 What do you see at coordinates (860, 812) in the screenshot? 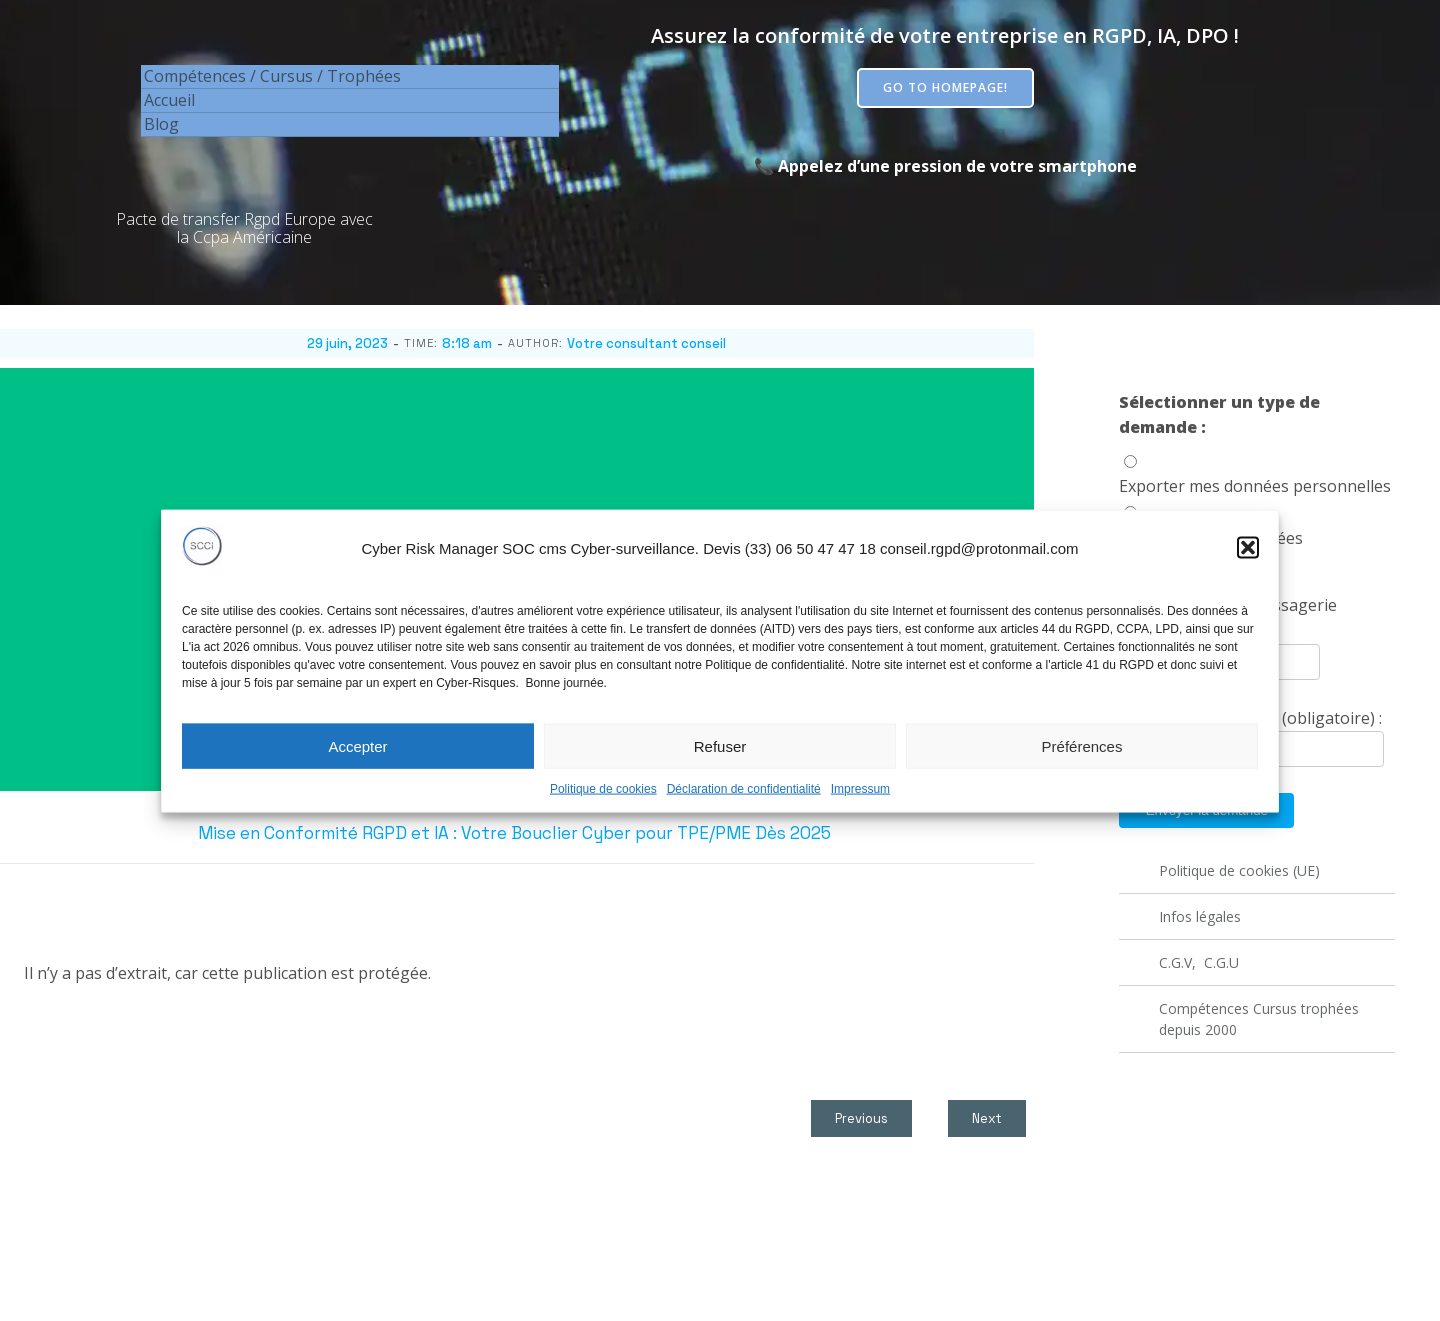
I see `Impressum` at bounding box center [860, 812].